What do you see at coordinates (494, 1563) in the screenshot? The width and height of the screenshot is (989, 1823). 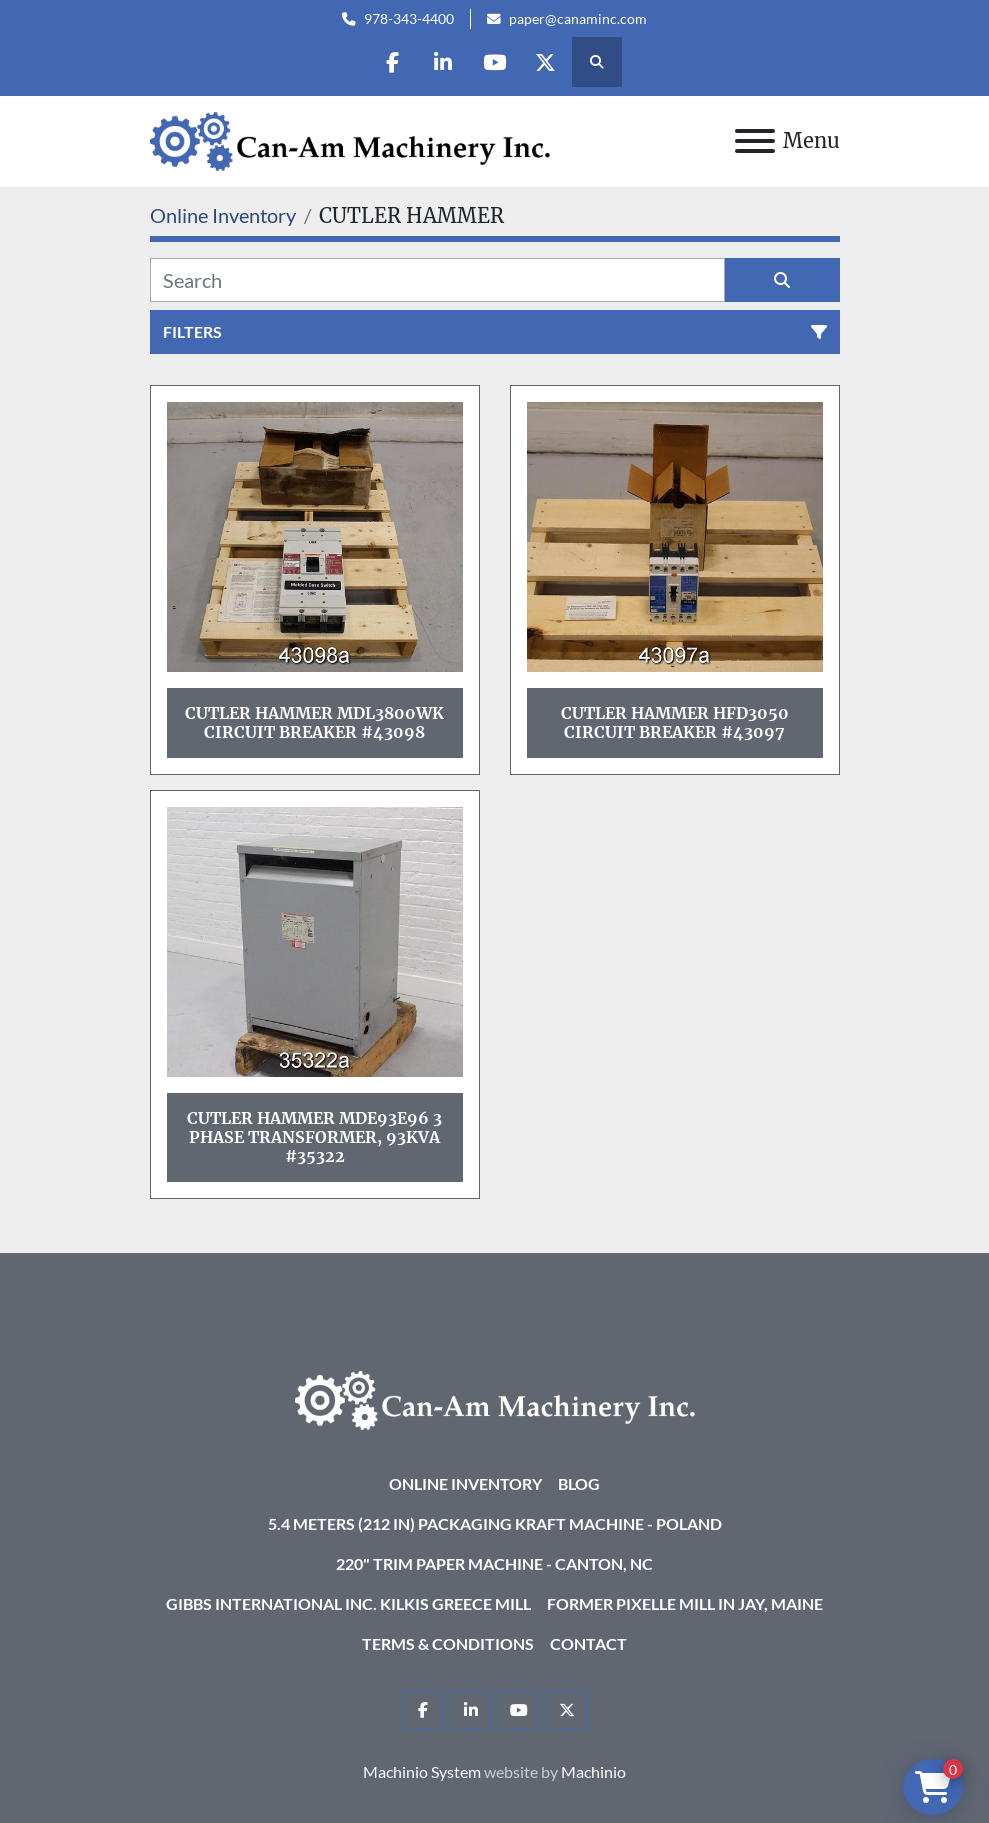 I see `220" Trim Paper Machine - Canton, NC` at bounding box center [494, 1563].